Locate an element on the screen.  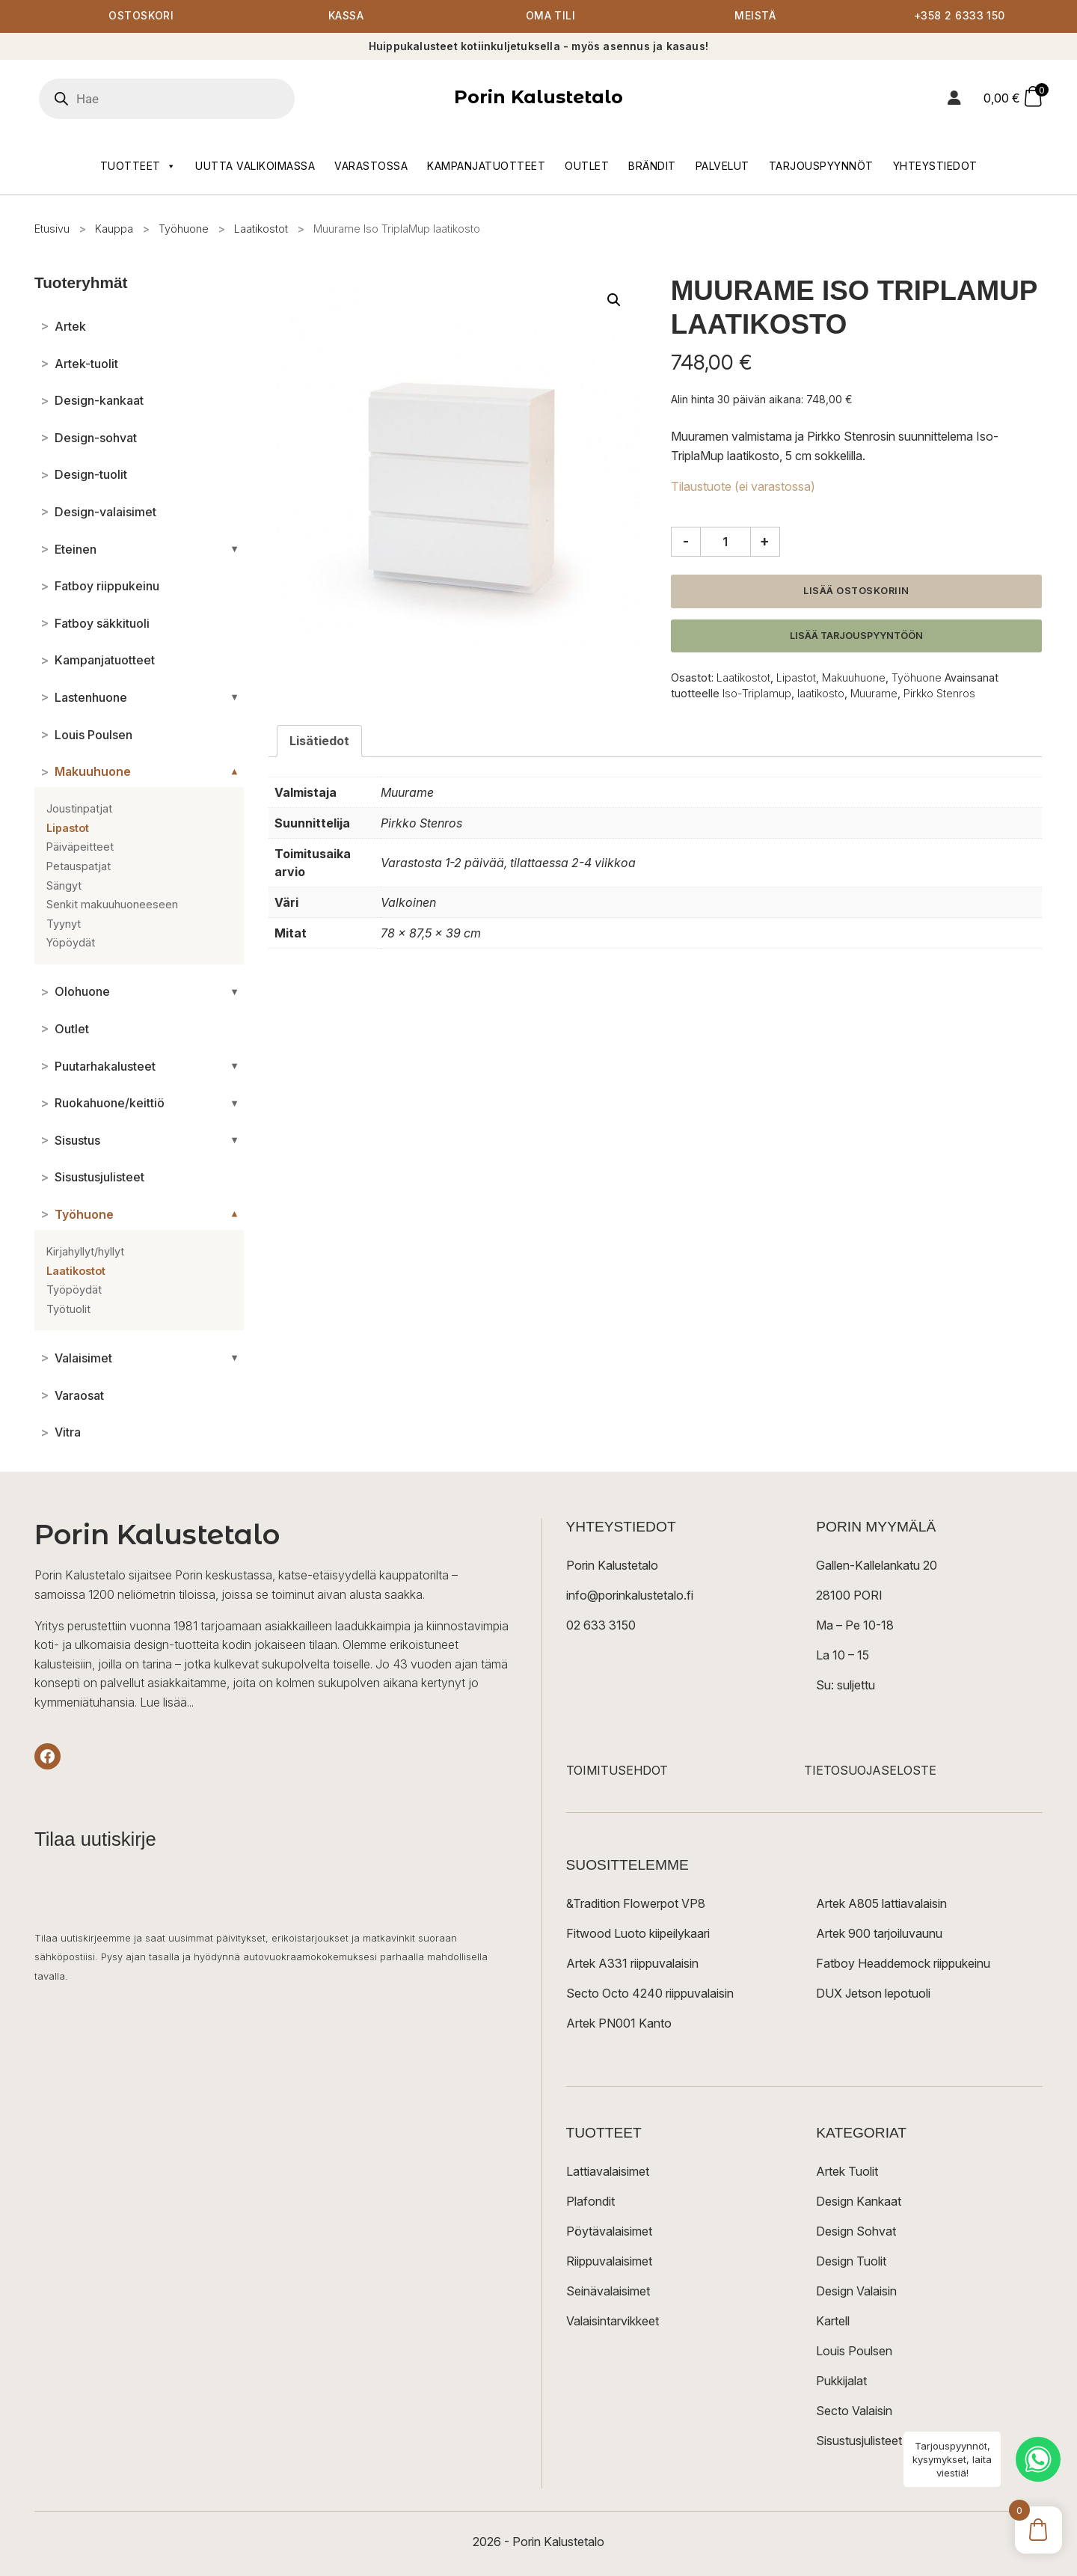
Ostoskori is located at coordinates (141, 16).